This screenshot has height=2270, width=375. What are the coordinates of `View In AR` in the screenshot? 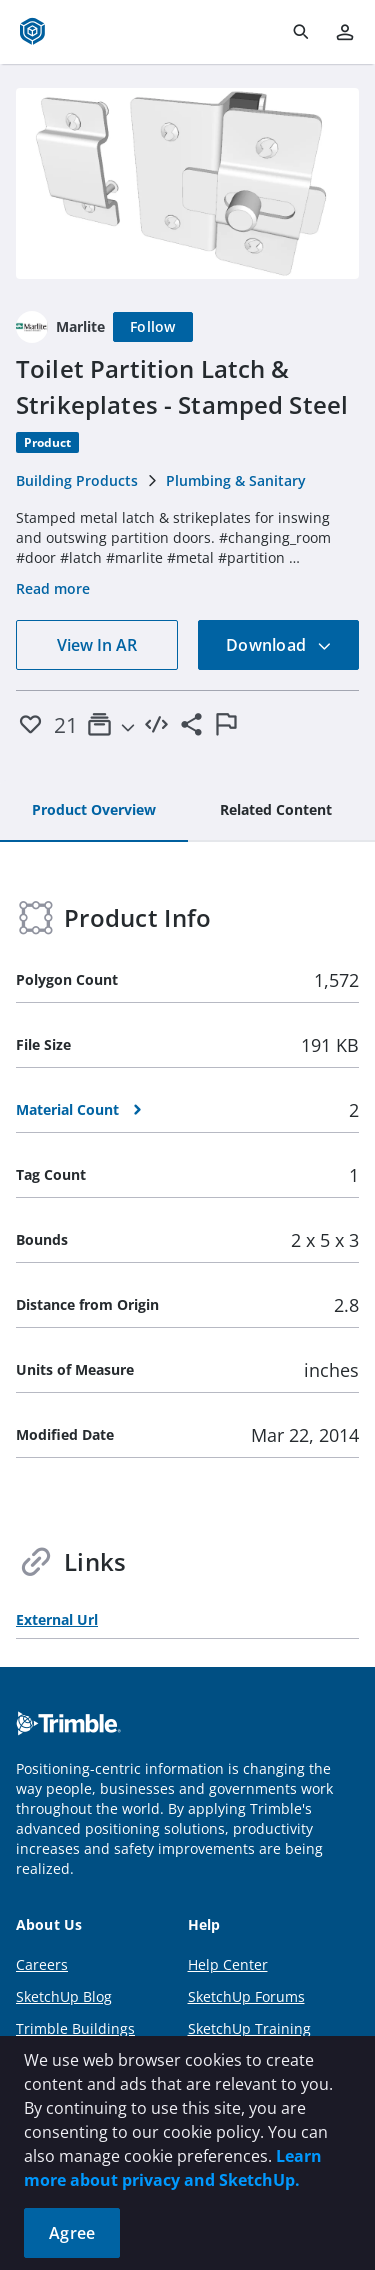 It's located at (97, 645).